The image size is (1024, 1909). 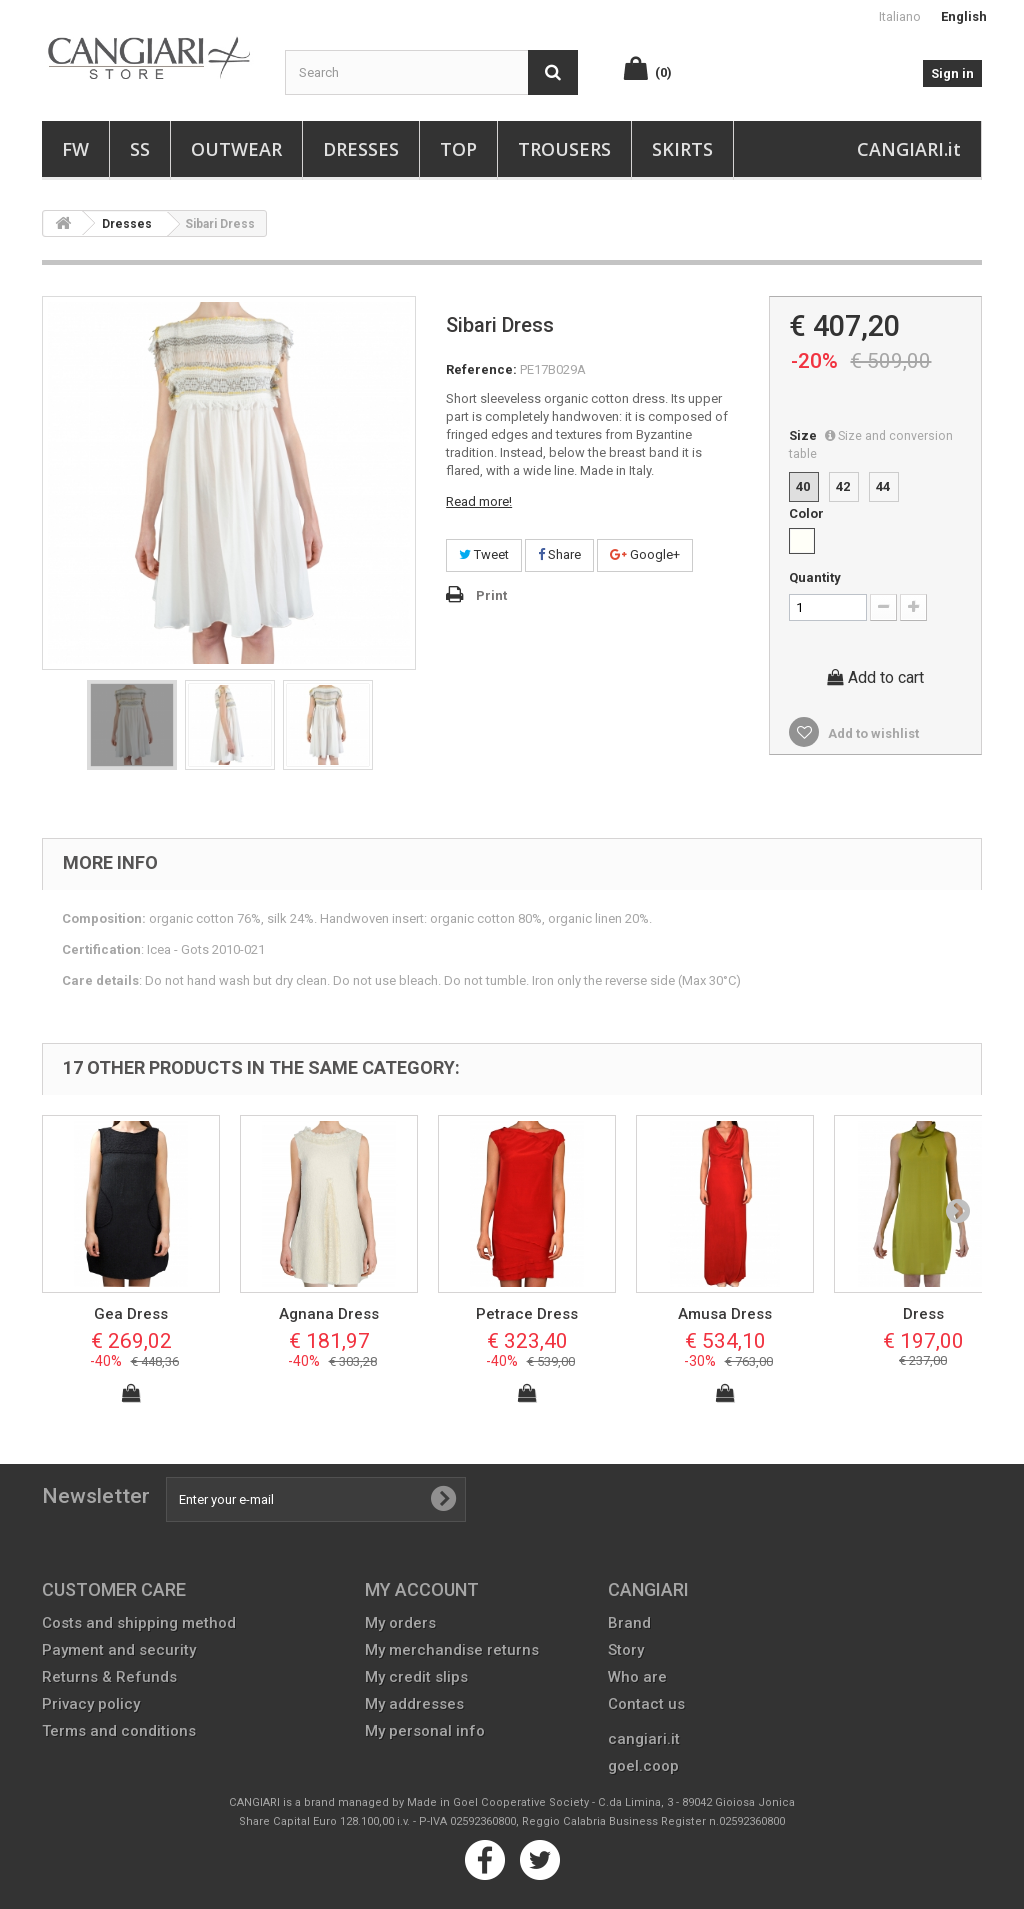 I want to click on Add to wishlist, so click(x=872, y=733).